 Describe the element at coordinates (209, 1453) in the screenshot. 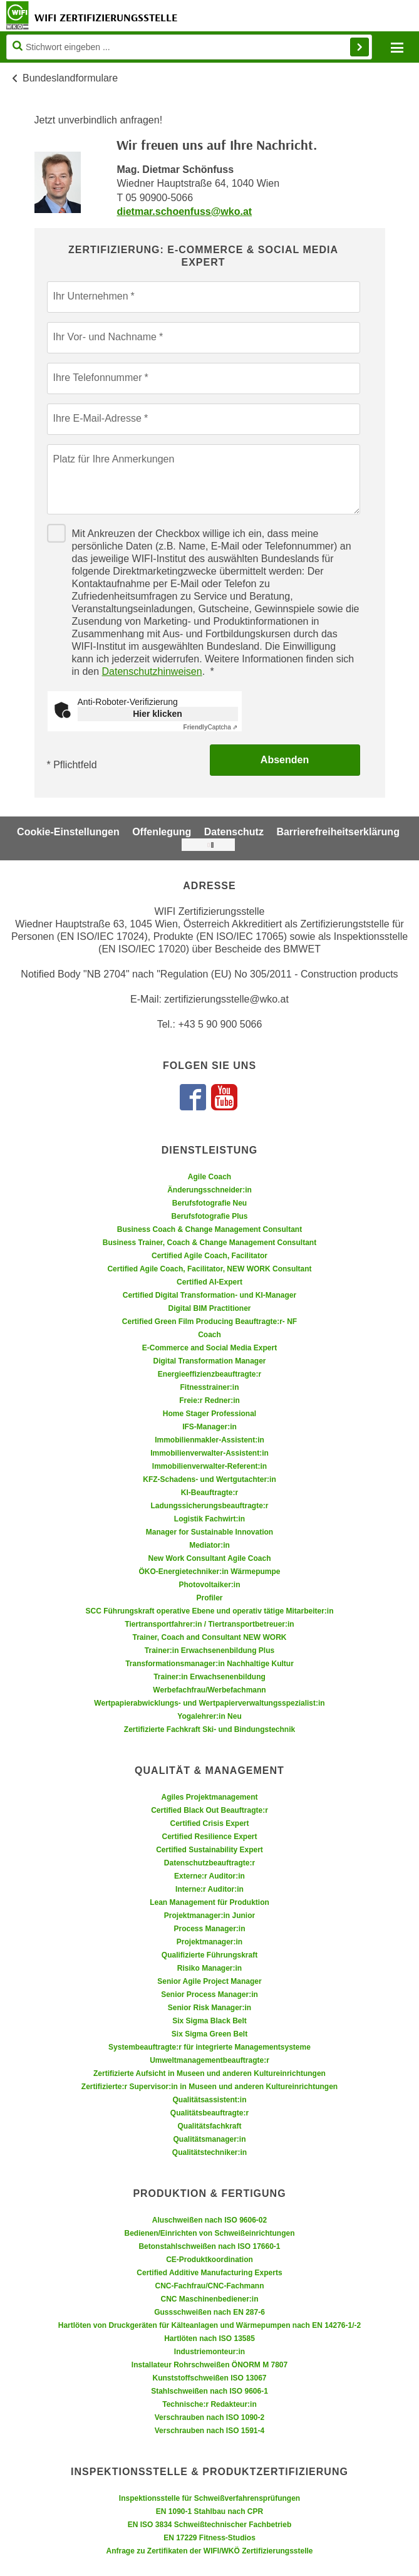

I see `Immobilienverwalter-Assistent:in` at that location.